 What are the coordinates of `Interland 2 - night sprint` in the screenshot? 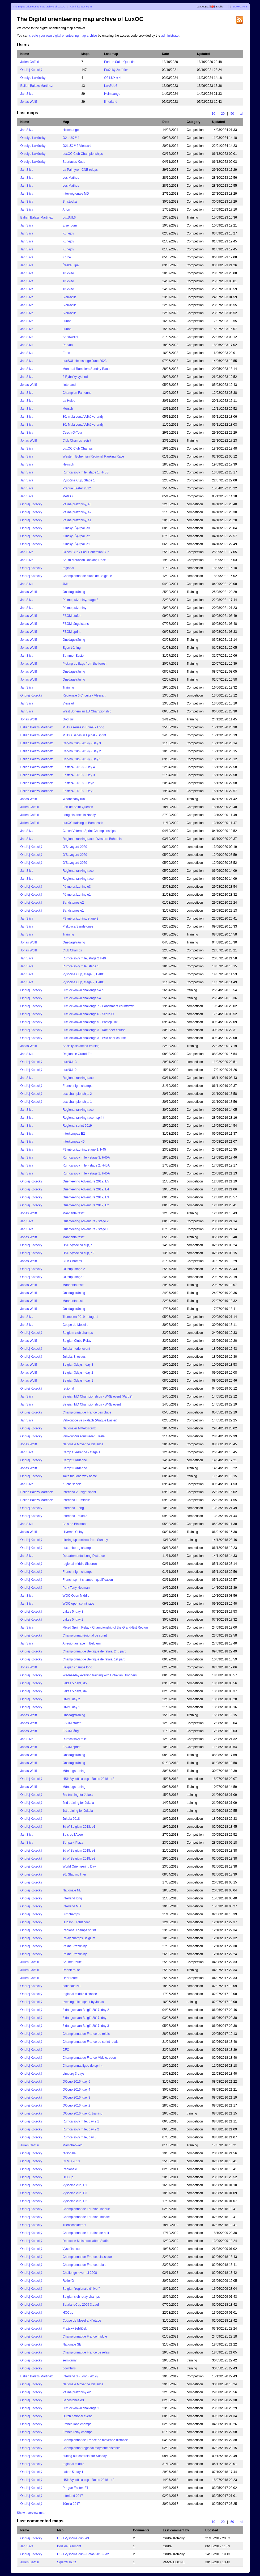 It's located at (79, 1492).